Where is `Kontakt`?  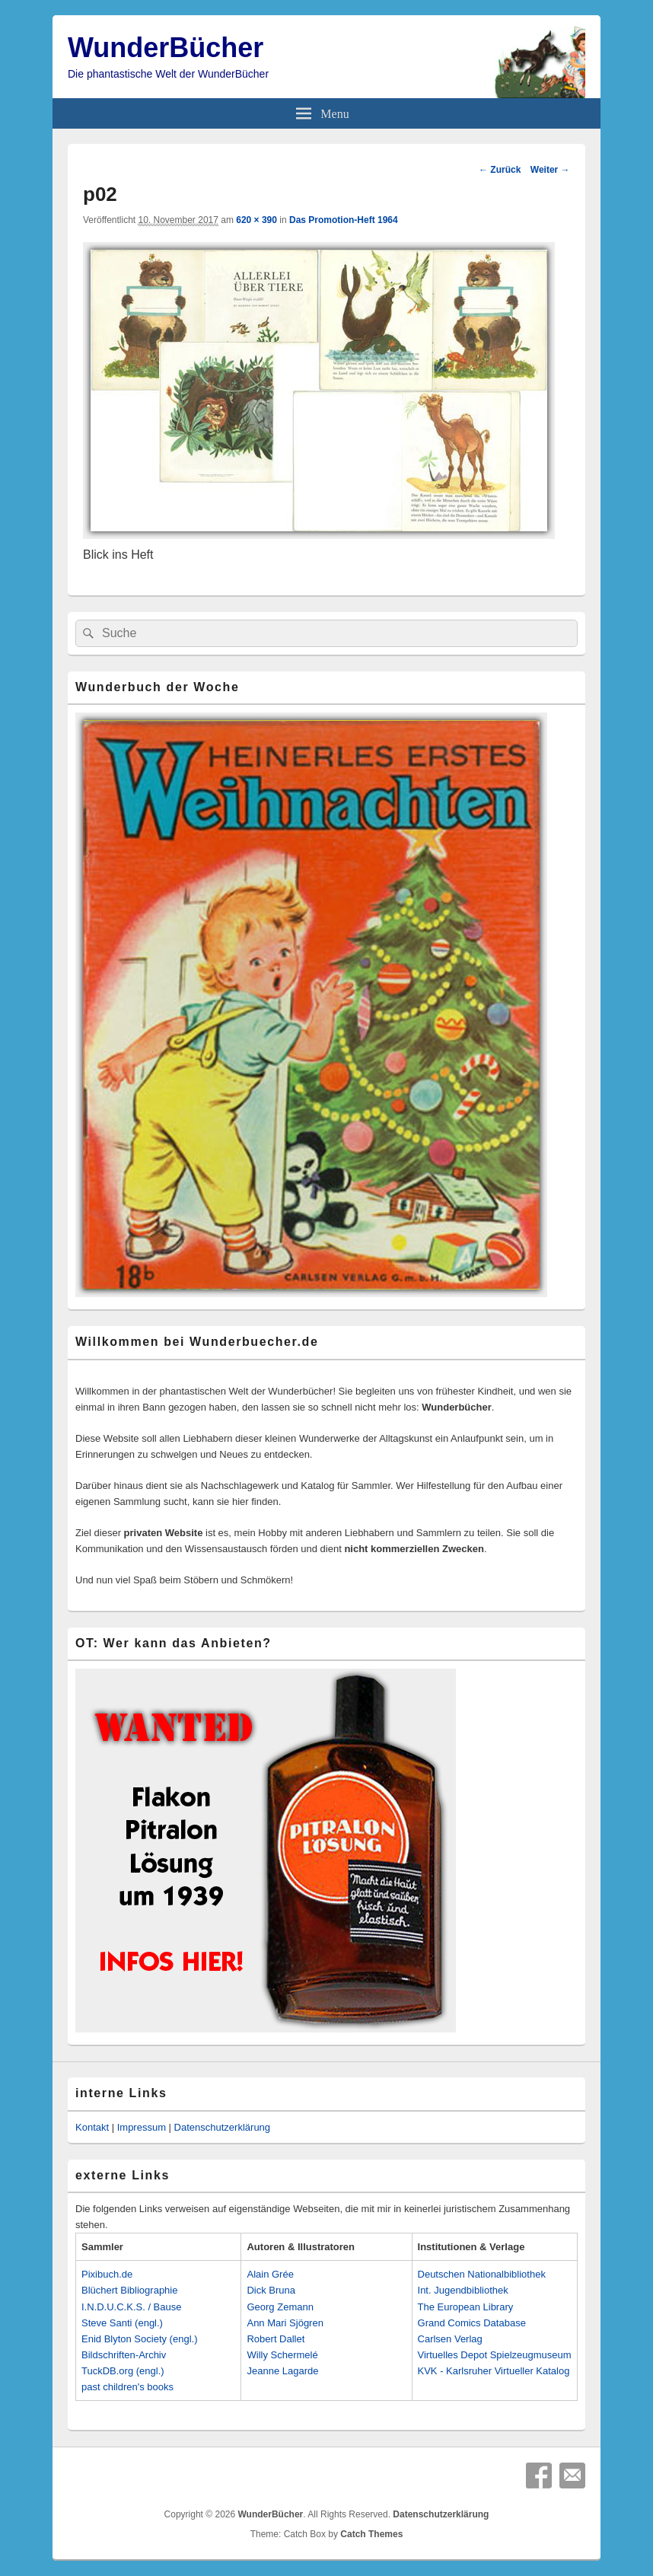 Kontakt is located at coordinates (92, 2127).